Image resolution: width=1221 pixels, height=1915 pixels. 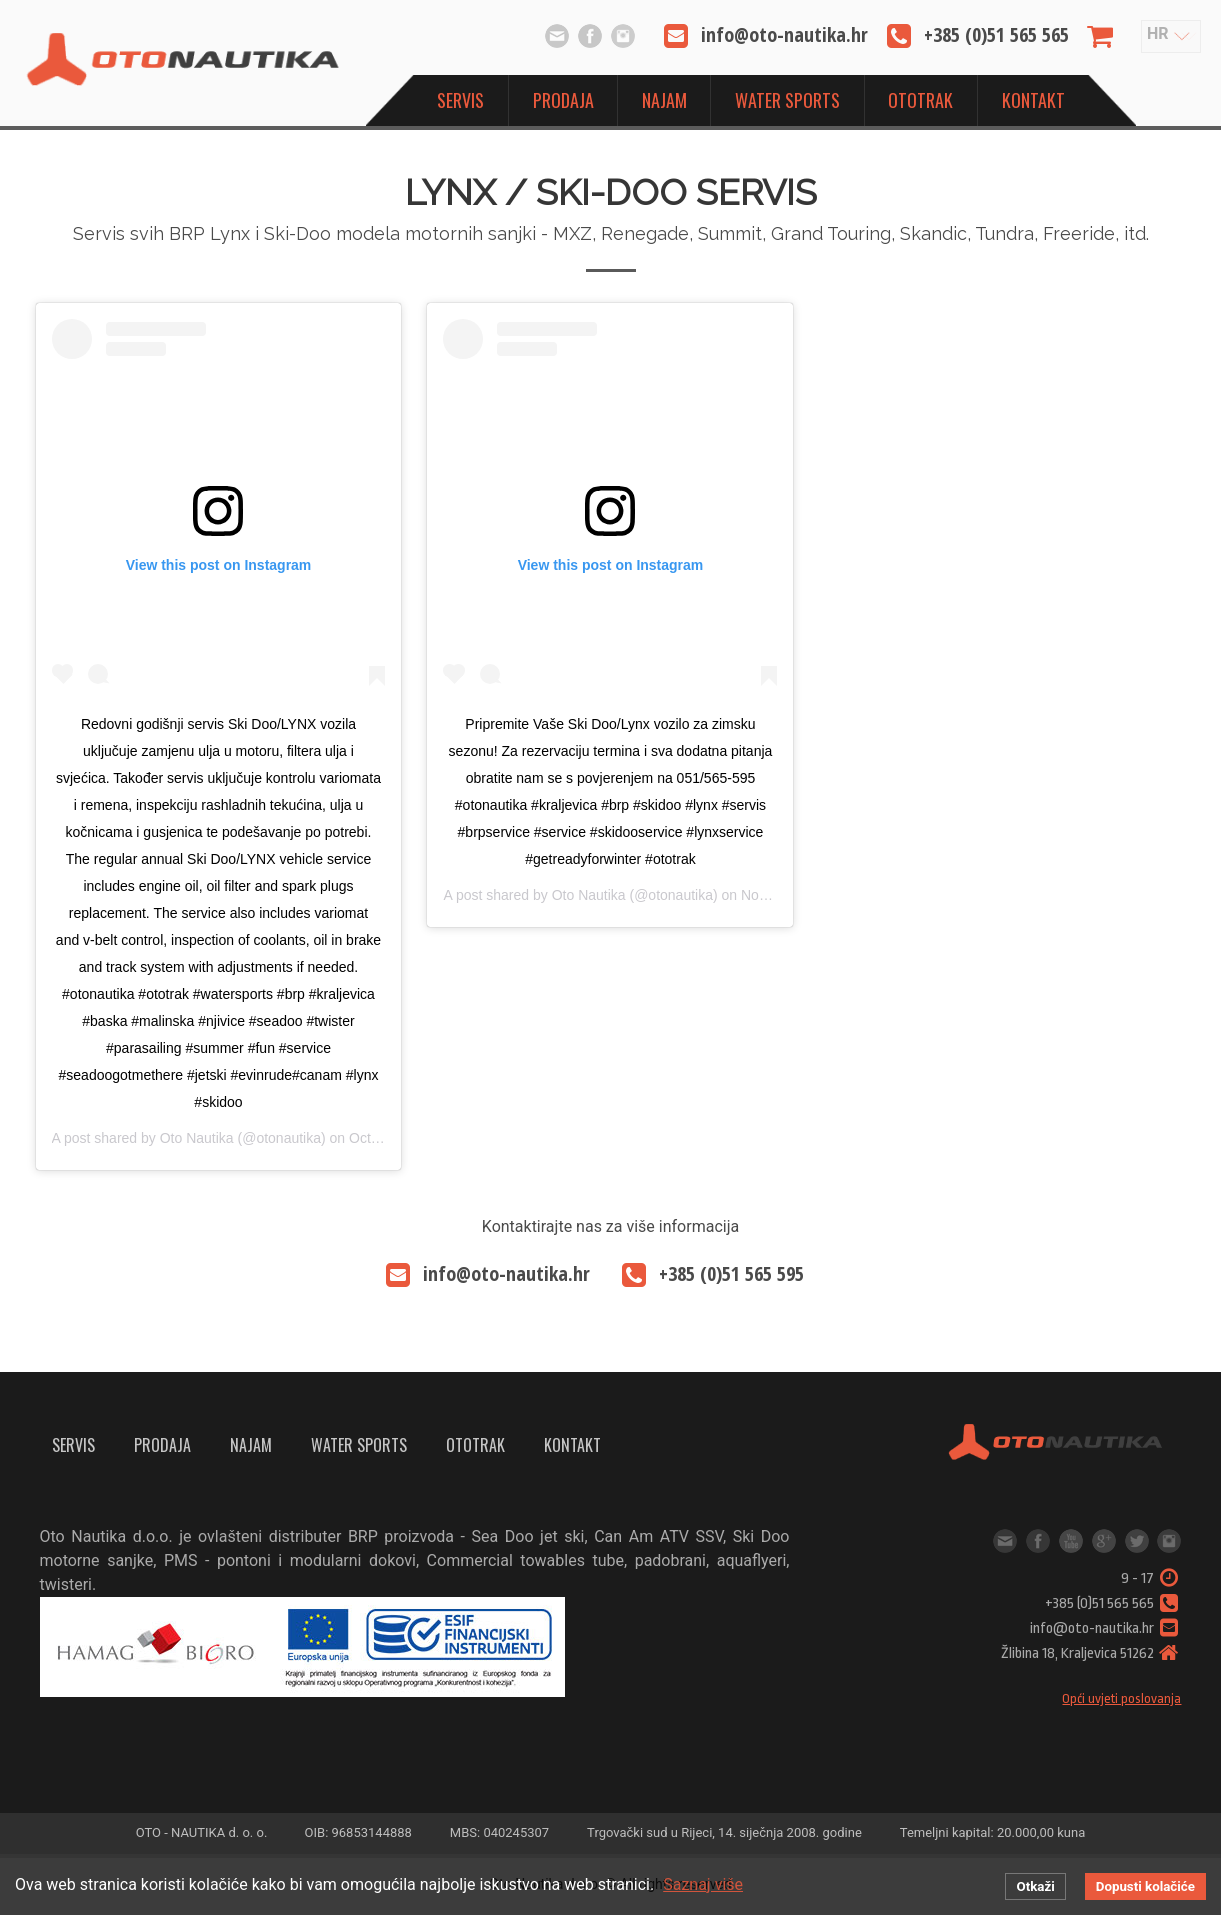 I want to click on Dopusti kolačiće, so click(x=1145, y=1886).